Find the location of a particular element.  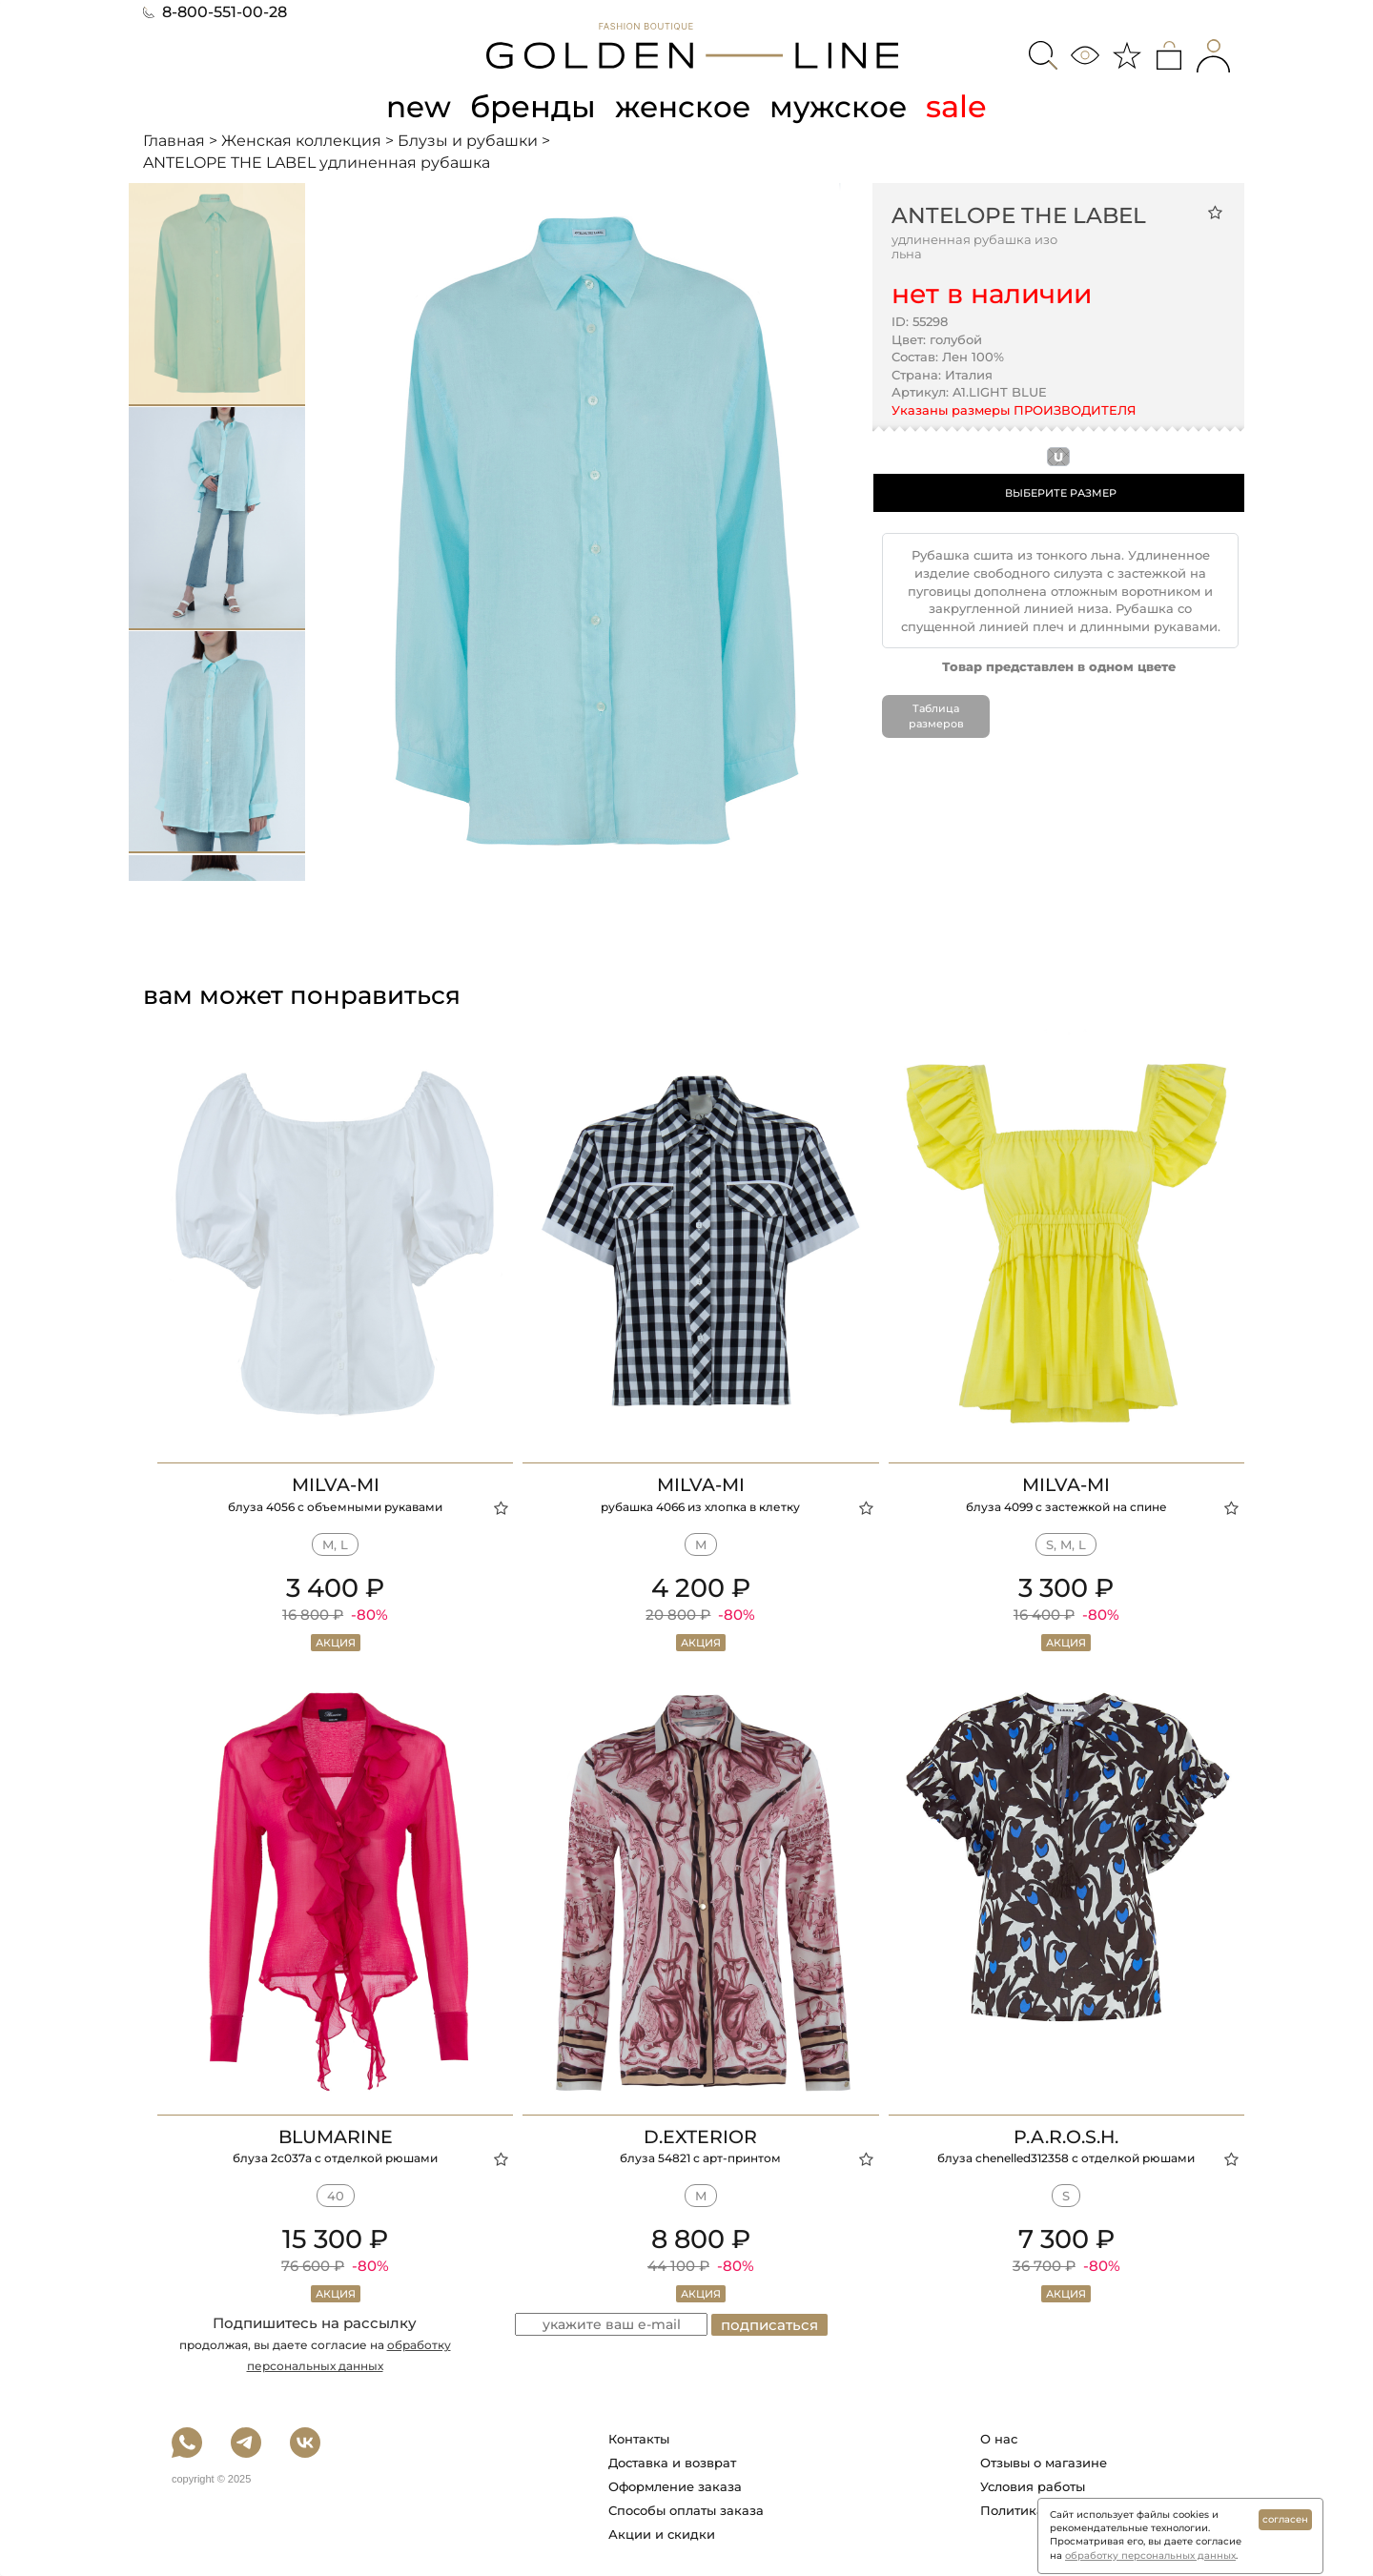

обработку персональных данных is located at coordinates (1150, 2555).